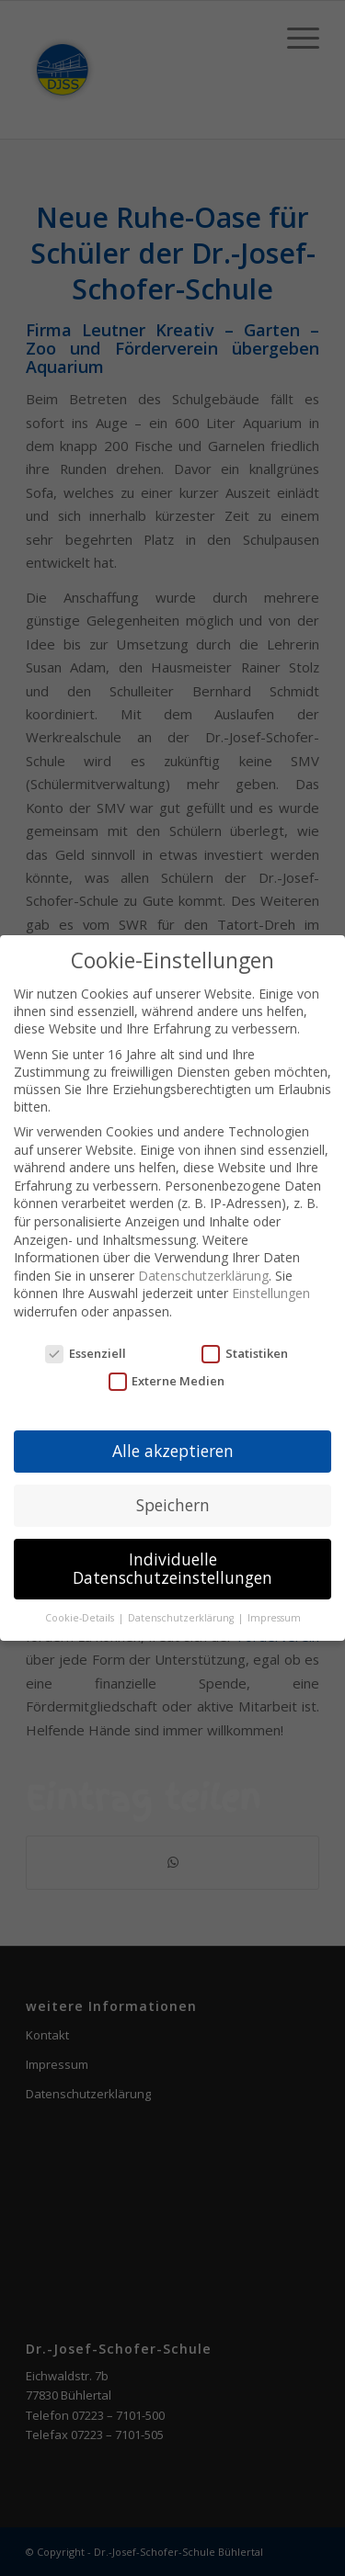 The width and height of the screenshot is (345, 2576). I want to click on Cookie-Details [button], so click(81, 1617).